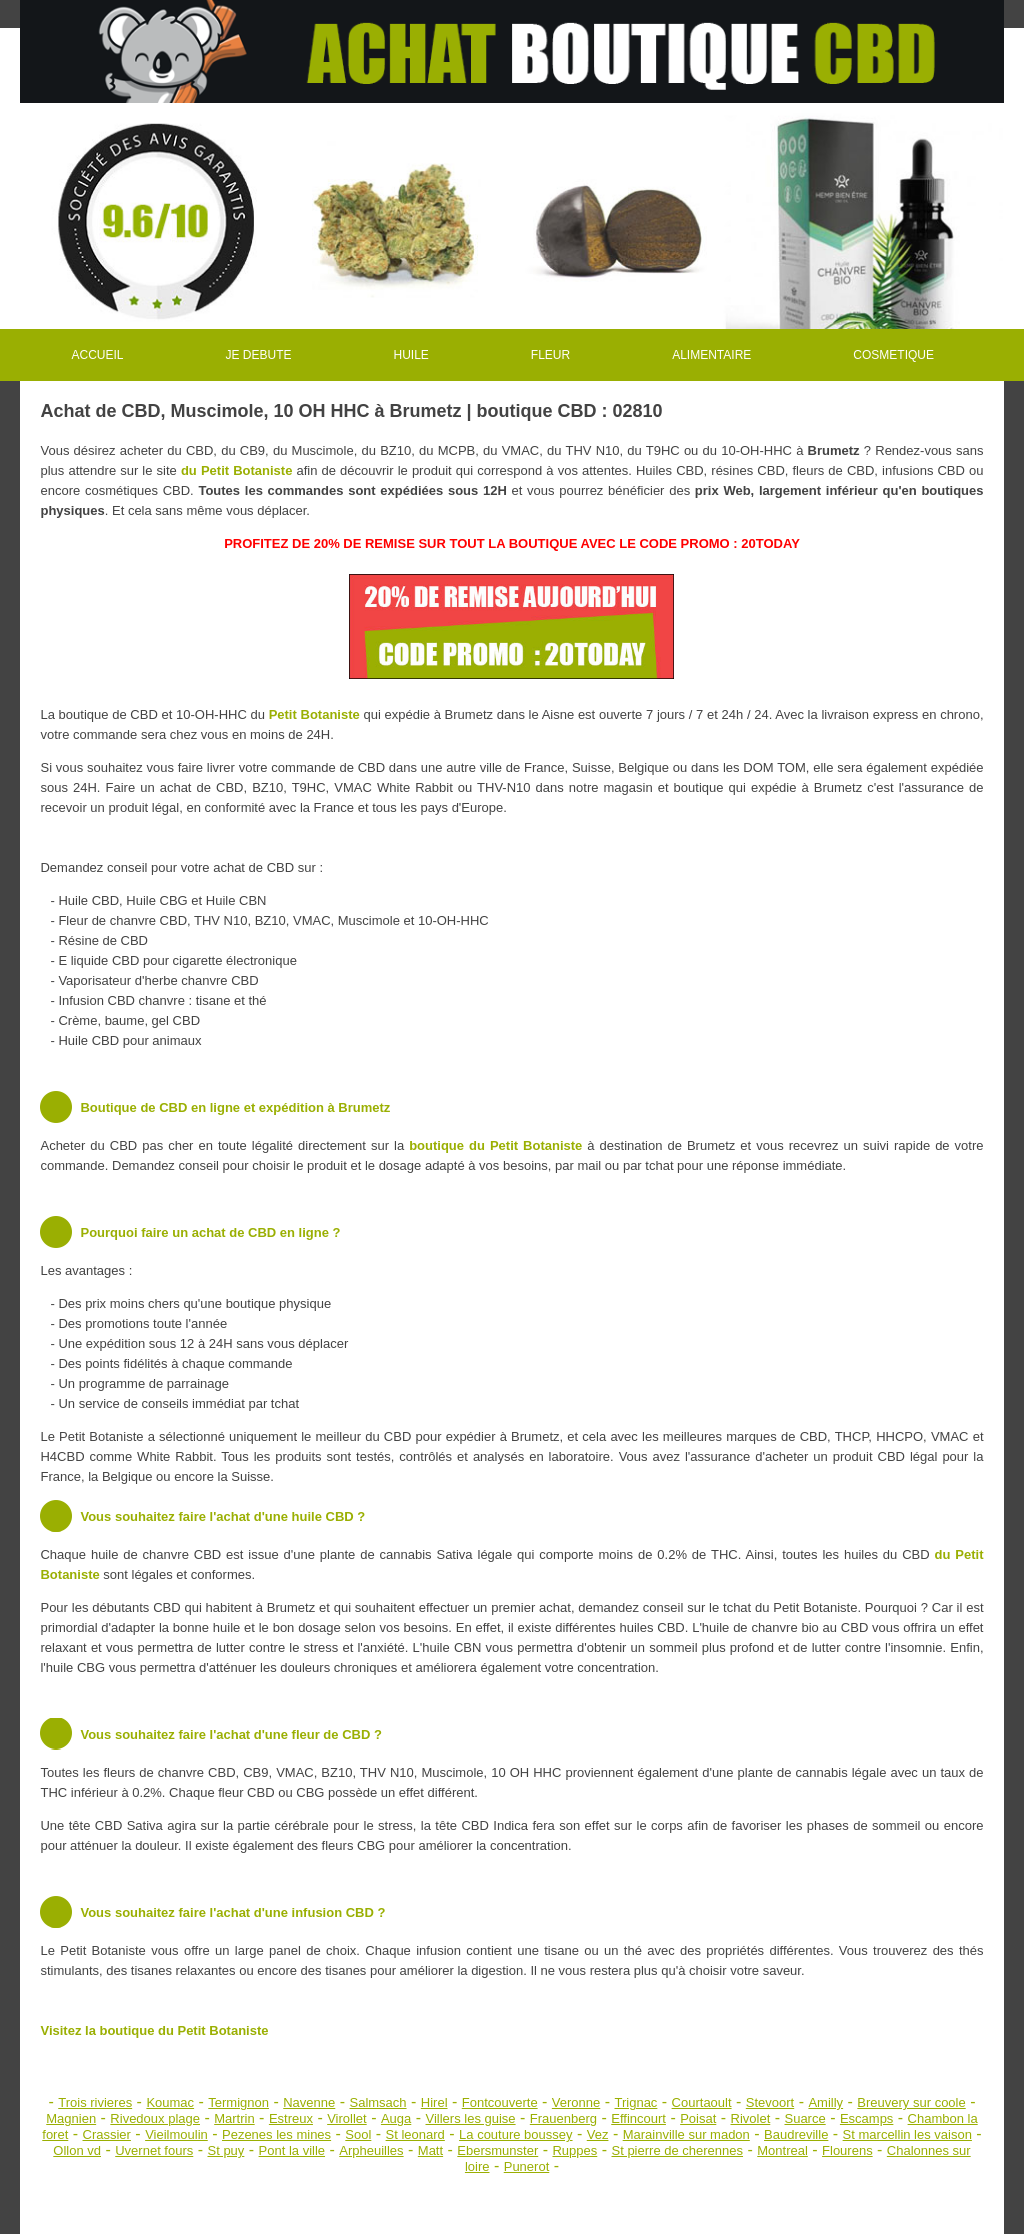 This screenshot has height=2234, width=1024. I want to click on Fontcouverte, so click(500, 2102).